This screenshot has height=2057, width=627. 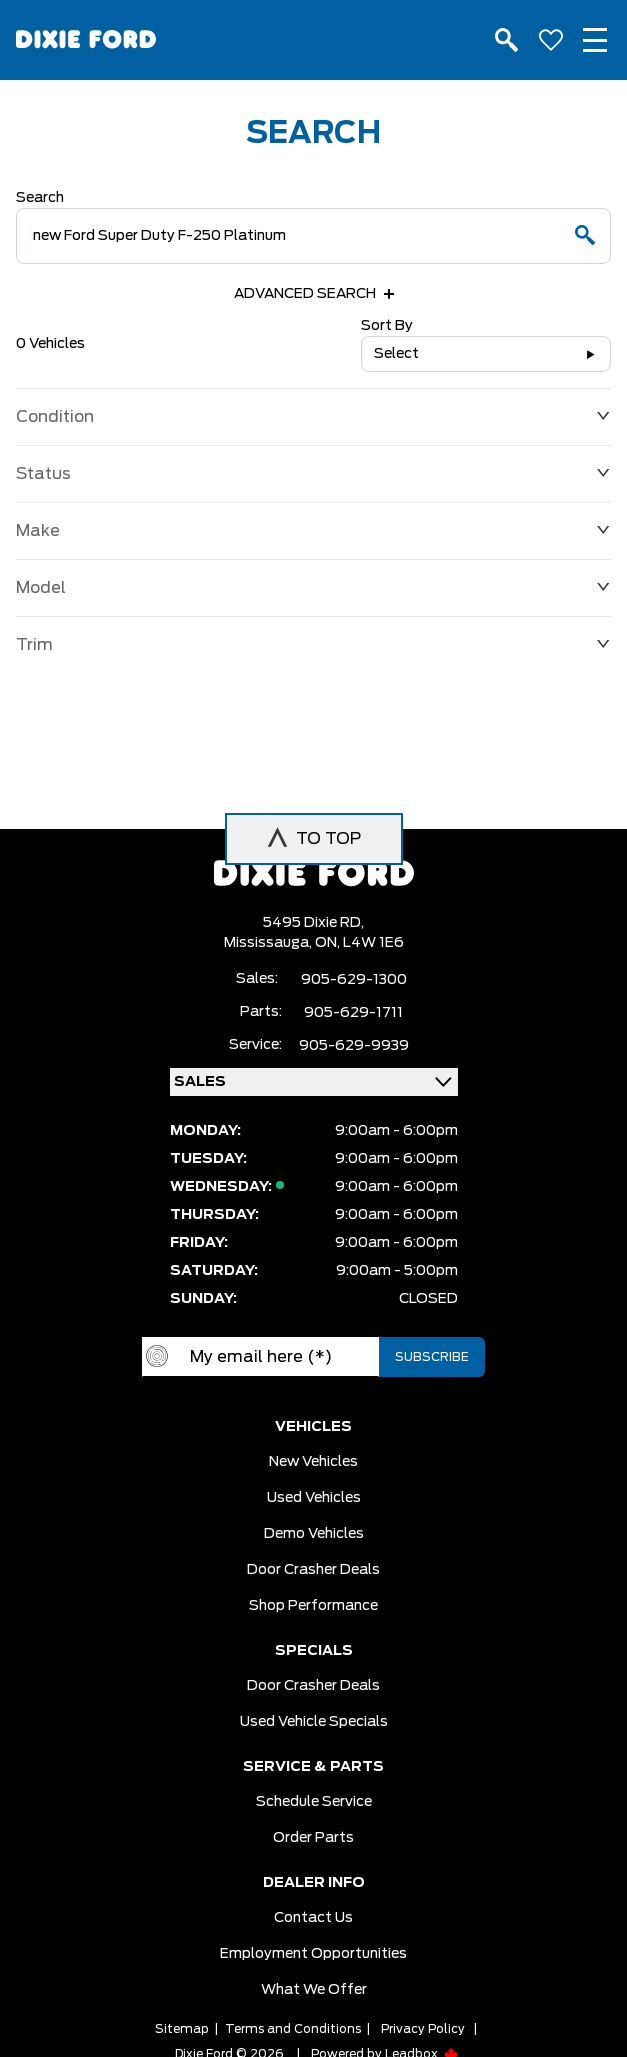 I want to click on Privacy Policy, so click(x=423, y=2029).